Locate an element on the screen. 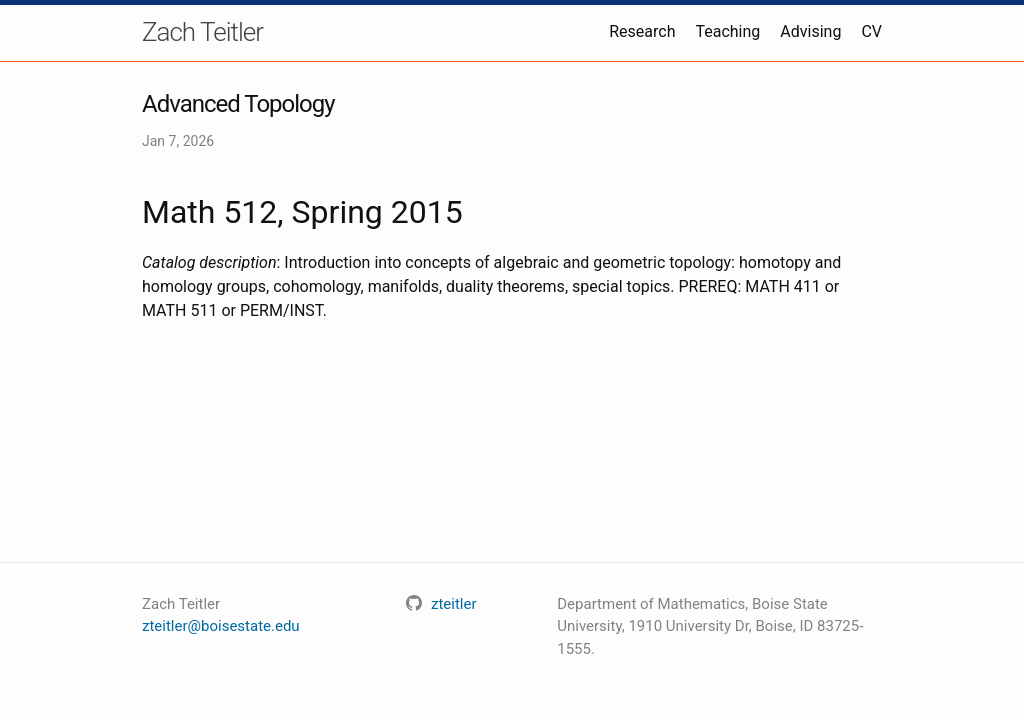  CV is located at coordinates (871, 31).